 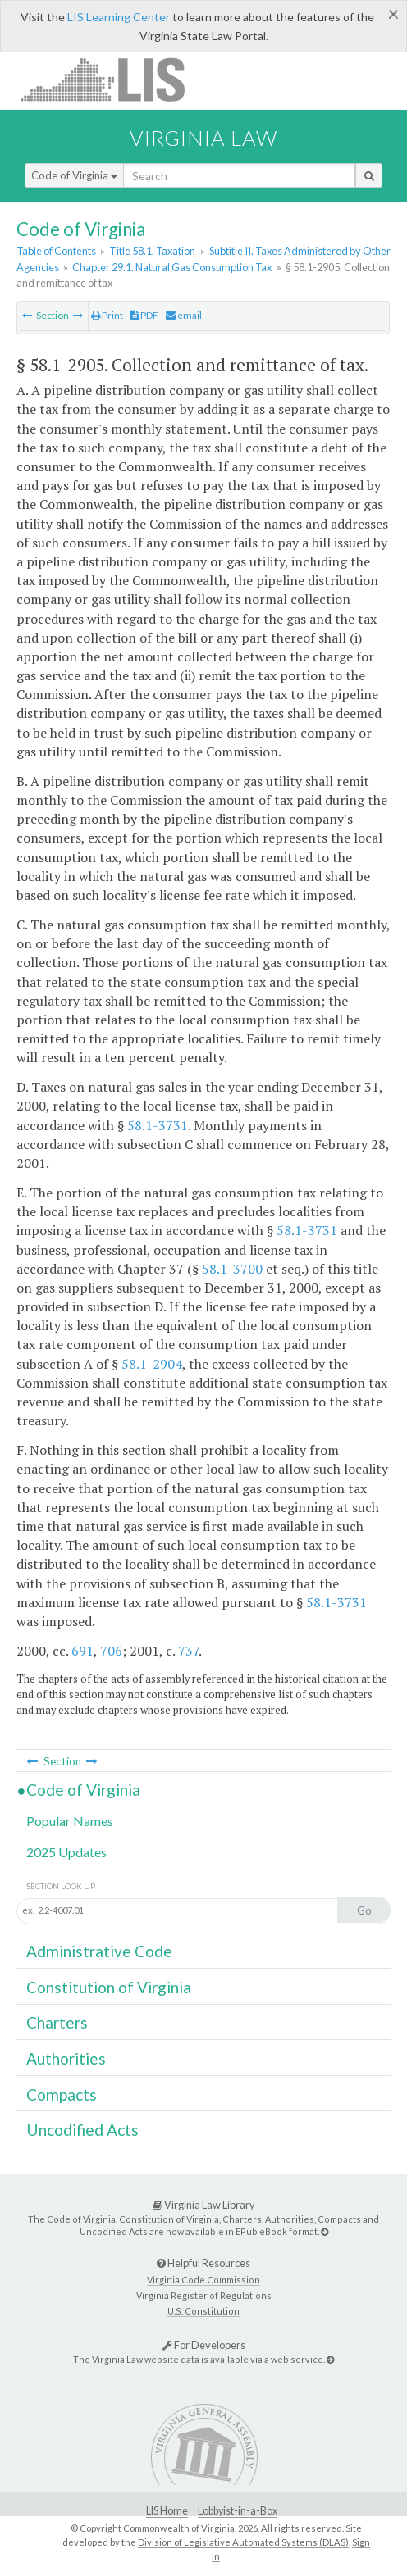 I want to click on 691, so click(x=82, y=1651).